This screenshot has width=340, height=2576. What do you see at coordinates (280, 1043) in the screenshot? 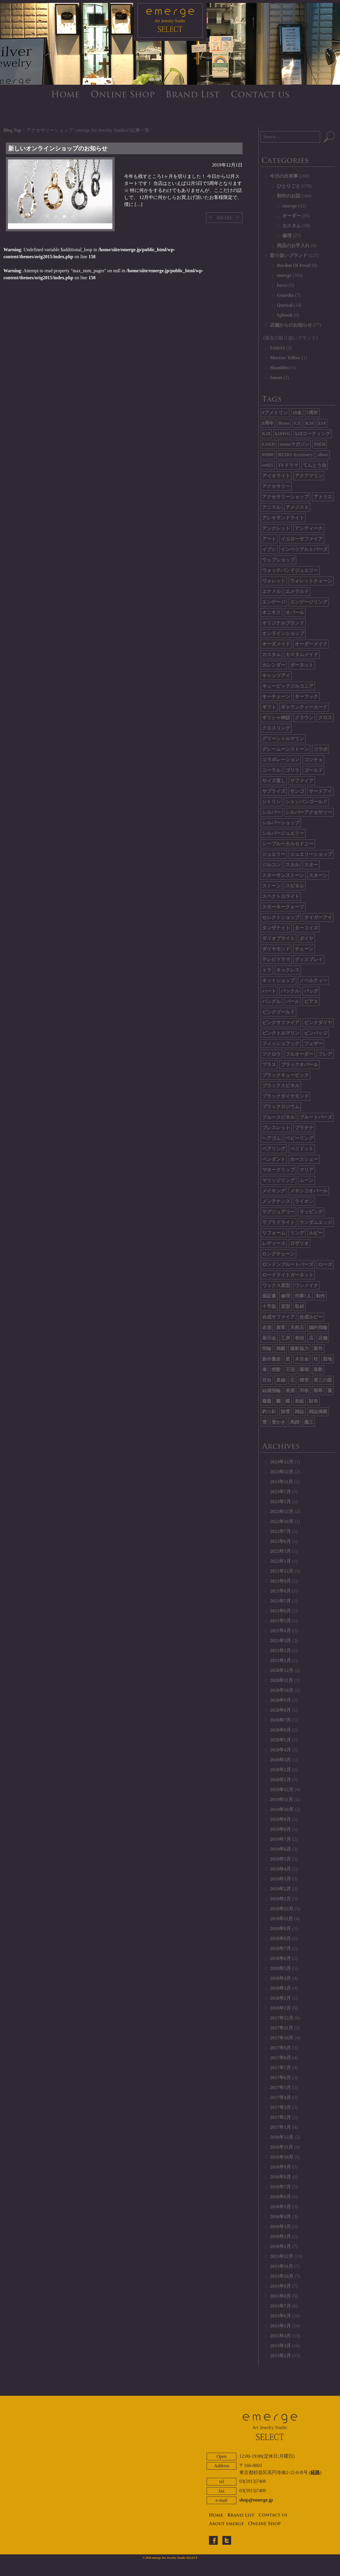
I see `フィッシュフック` at bounding box center [280, 1043].